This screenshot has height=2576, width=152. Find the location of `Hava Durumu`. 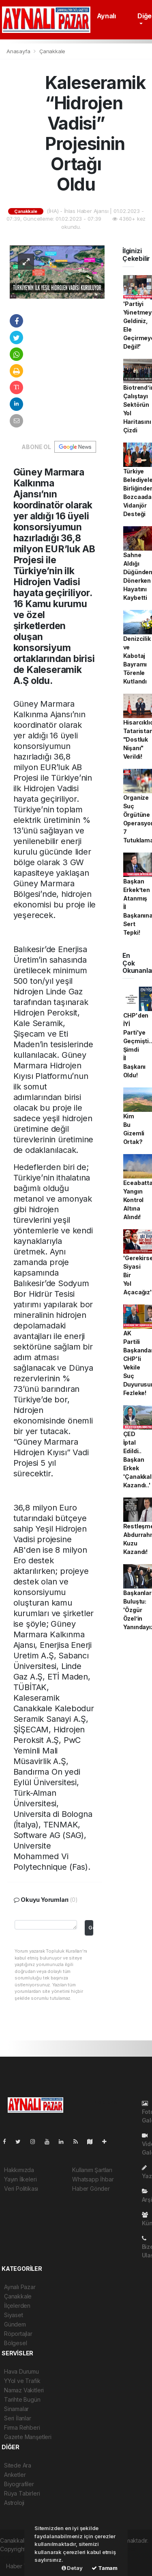

Hava Durumu is located at coordinates (21, 2371).